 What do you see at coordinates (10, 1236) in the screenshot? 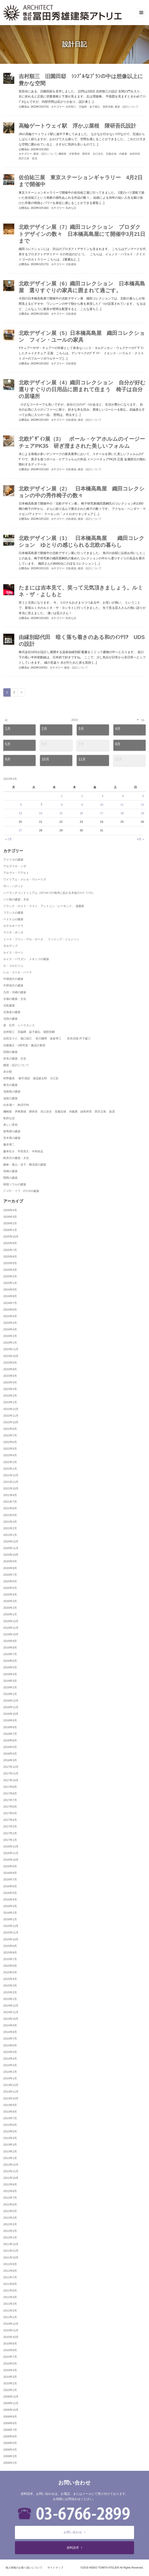
I see `2025年10月` at bounding box center [10, 1236].